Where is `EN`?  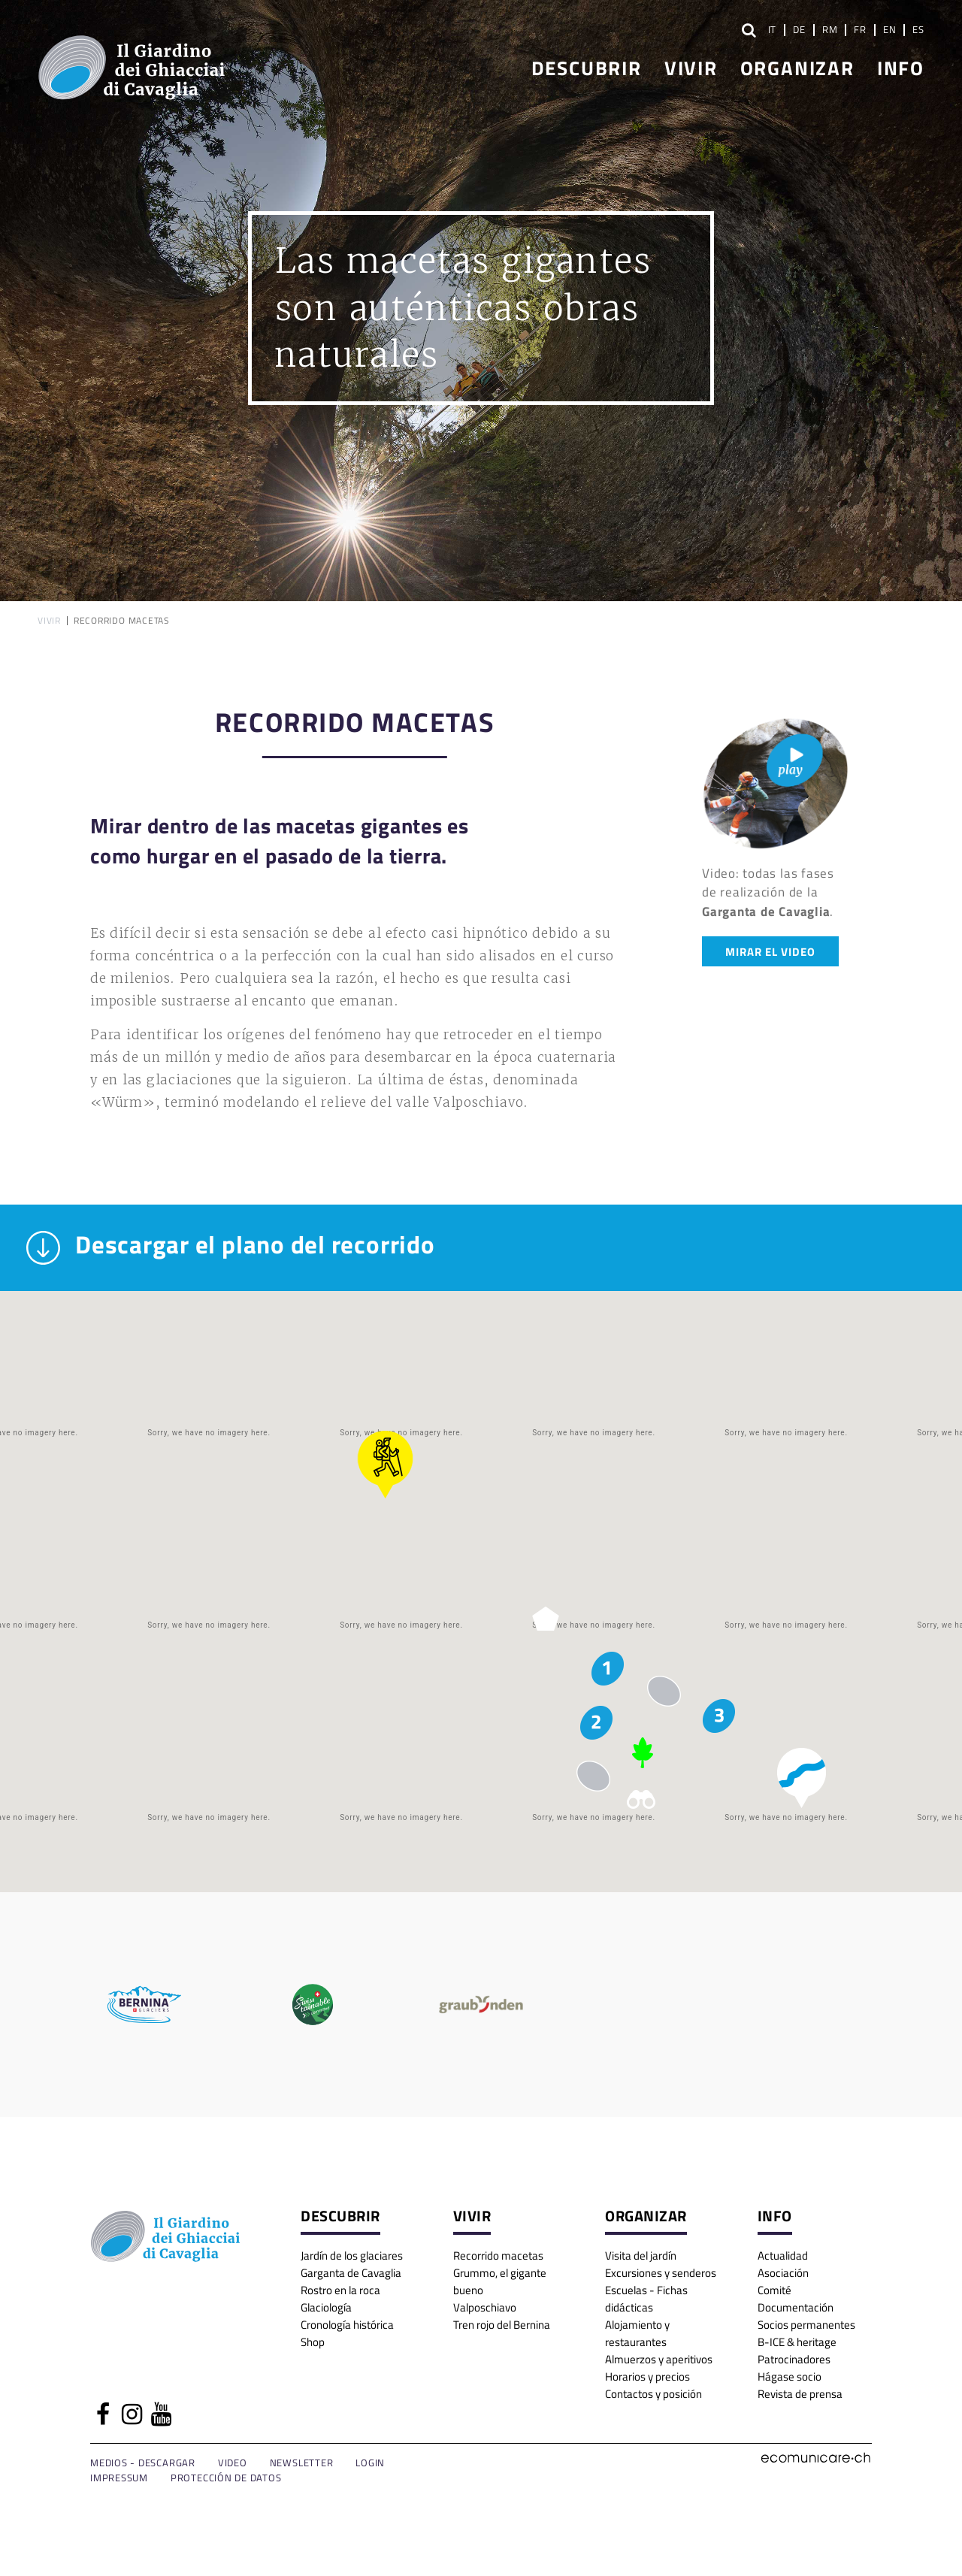 EN is located at coordinates (890, 29).